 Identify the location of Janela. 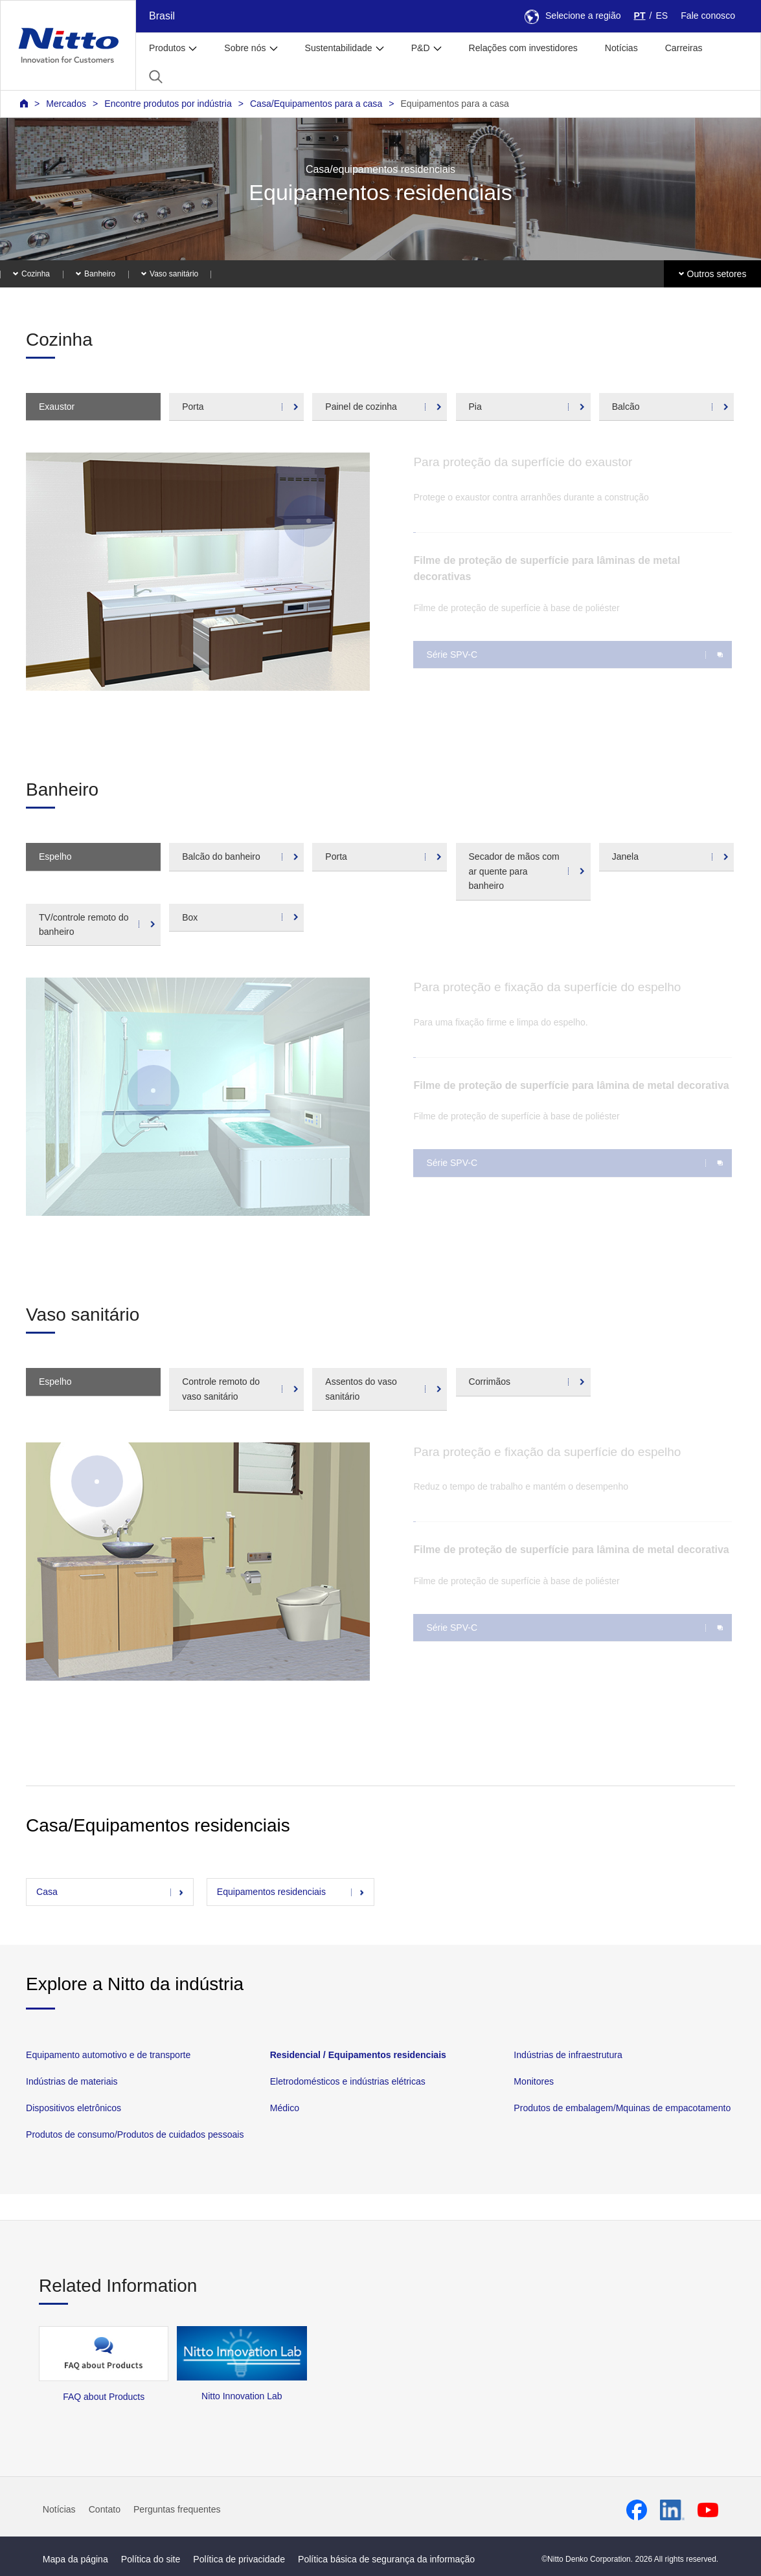
(625, 856).